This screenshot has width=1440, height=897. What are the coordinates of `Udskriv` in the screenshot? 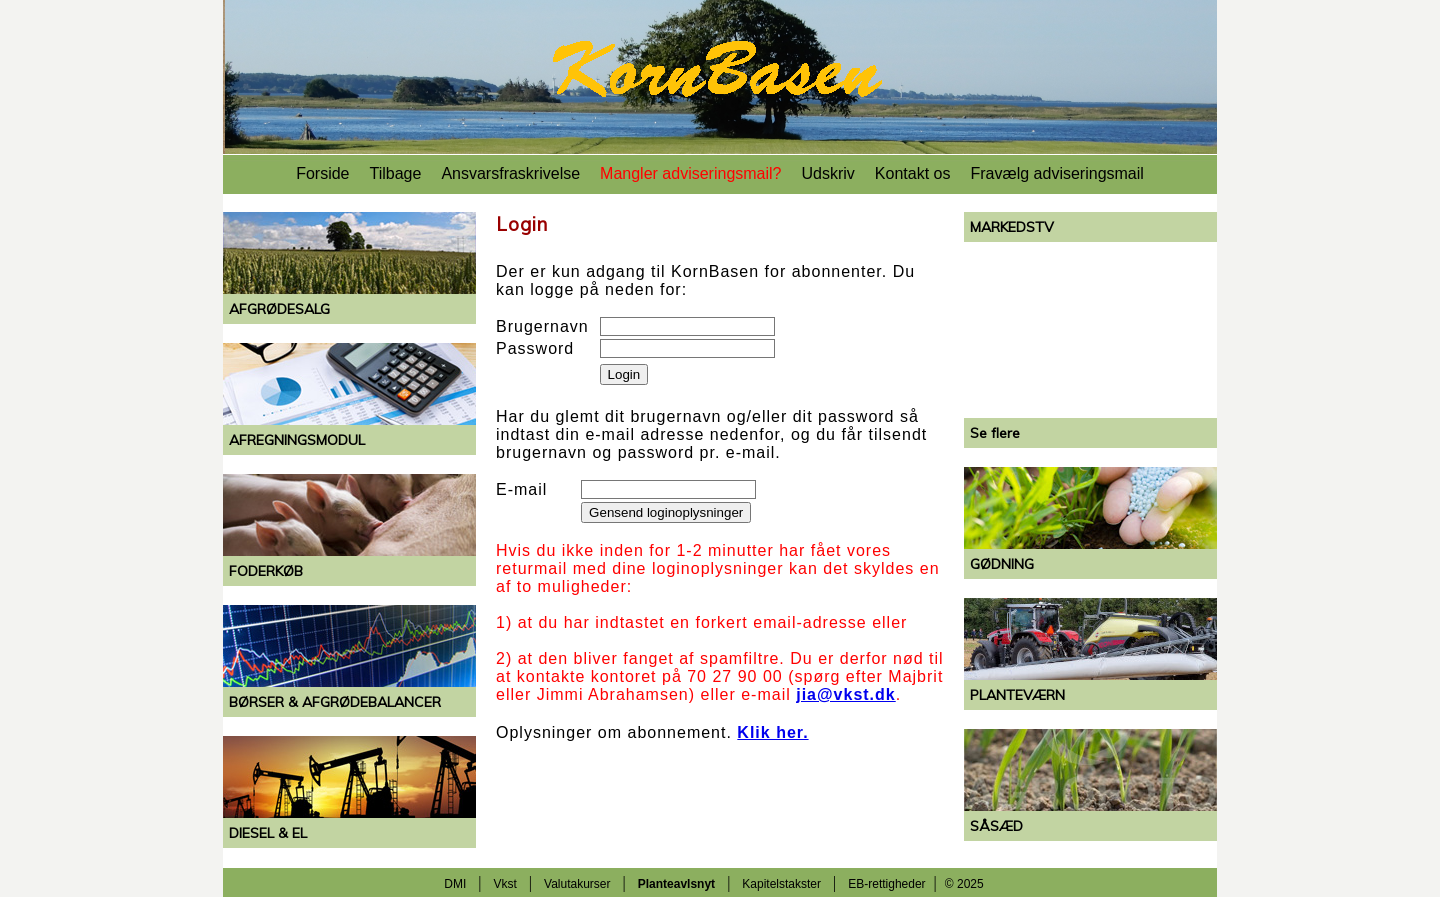 It's located at (828, 173).